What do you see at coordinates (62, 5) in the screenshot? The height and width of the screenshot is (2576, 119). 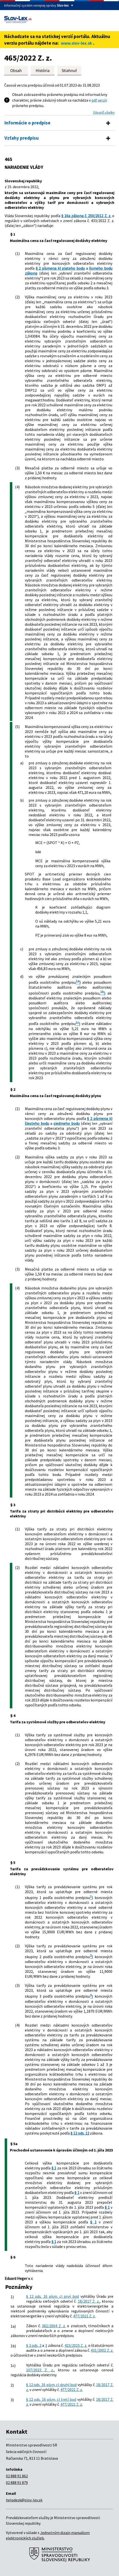 I see `Slov-lex` at bounding box center [62, 5].